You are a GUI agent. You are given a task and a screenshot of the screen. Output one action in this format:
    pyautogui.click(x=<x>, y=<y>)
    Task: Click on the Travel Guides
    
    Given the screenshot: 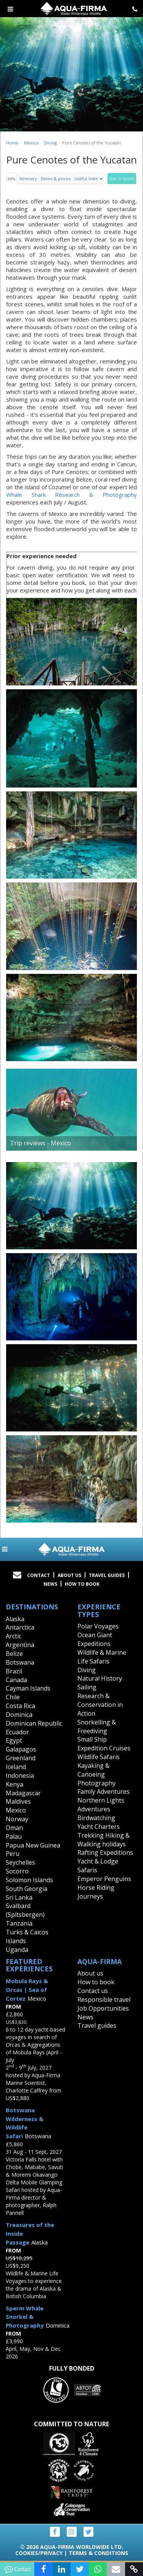 What is the action you would take?
    pyautogui.click(x=107, y=1575)
    